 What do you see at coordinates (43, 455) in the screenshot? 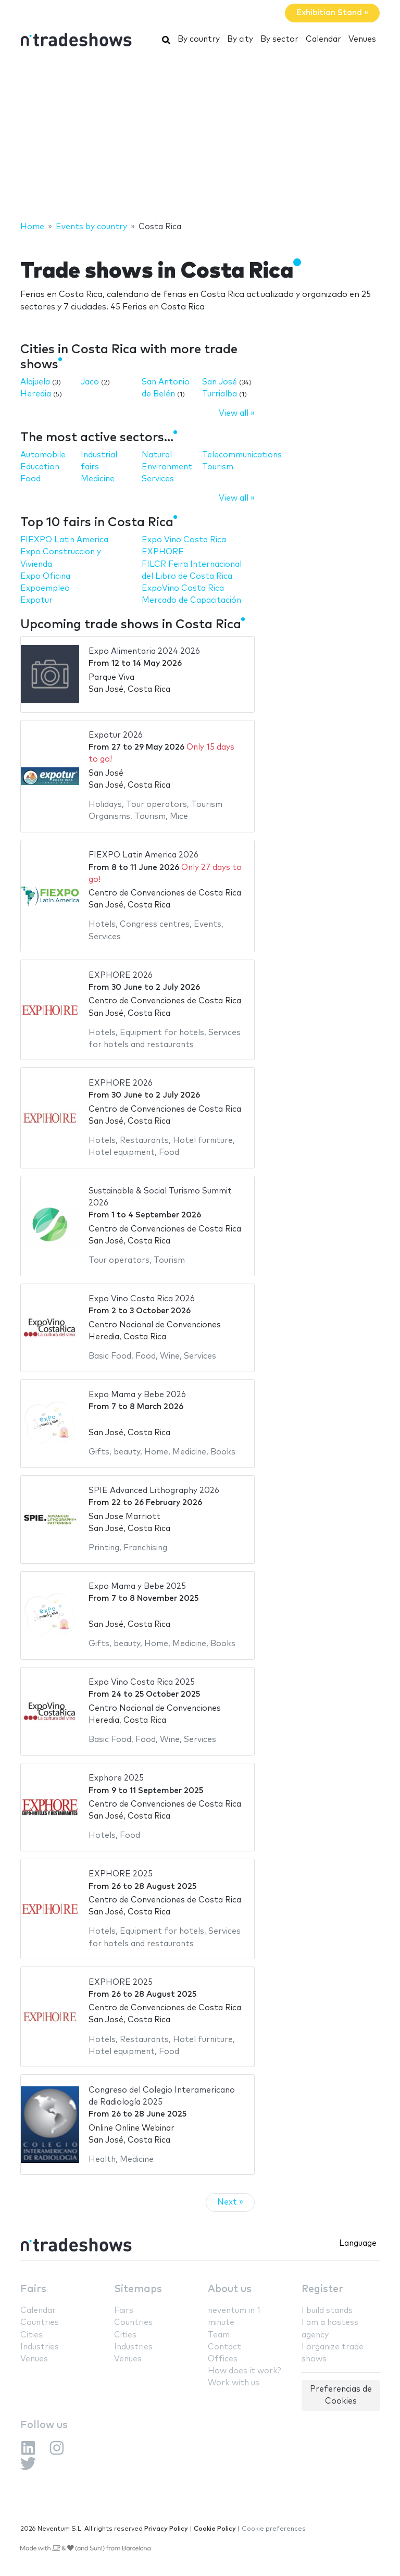
I see `Automobile` at bounding box center [43, 455].